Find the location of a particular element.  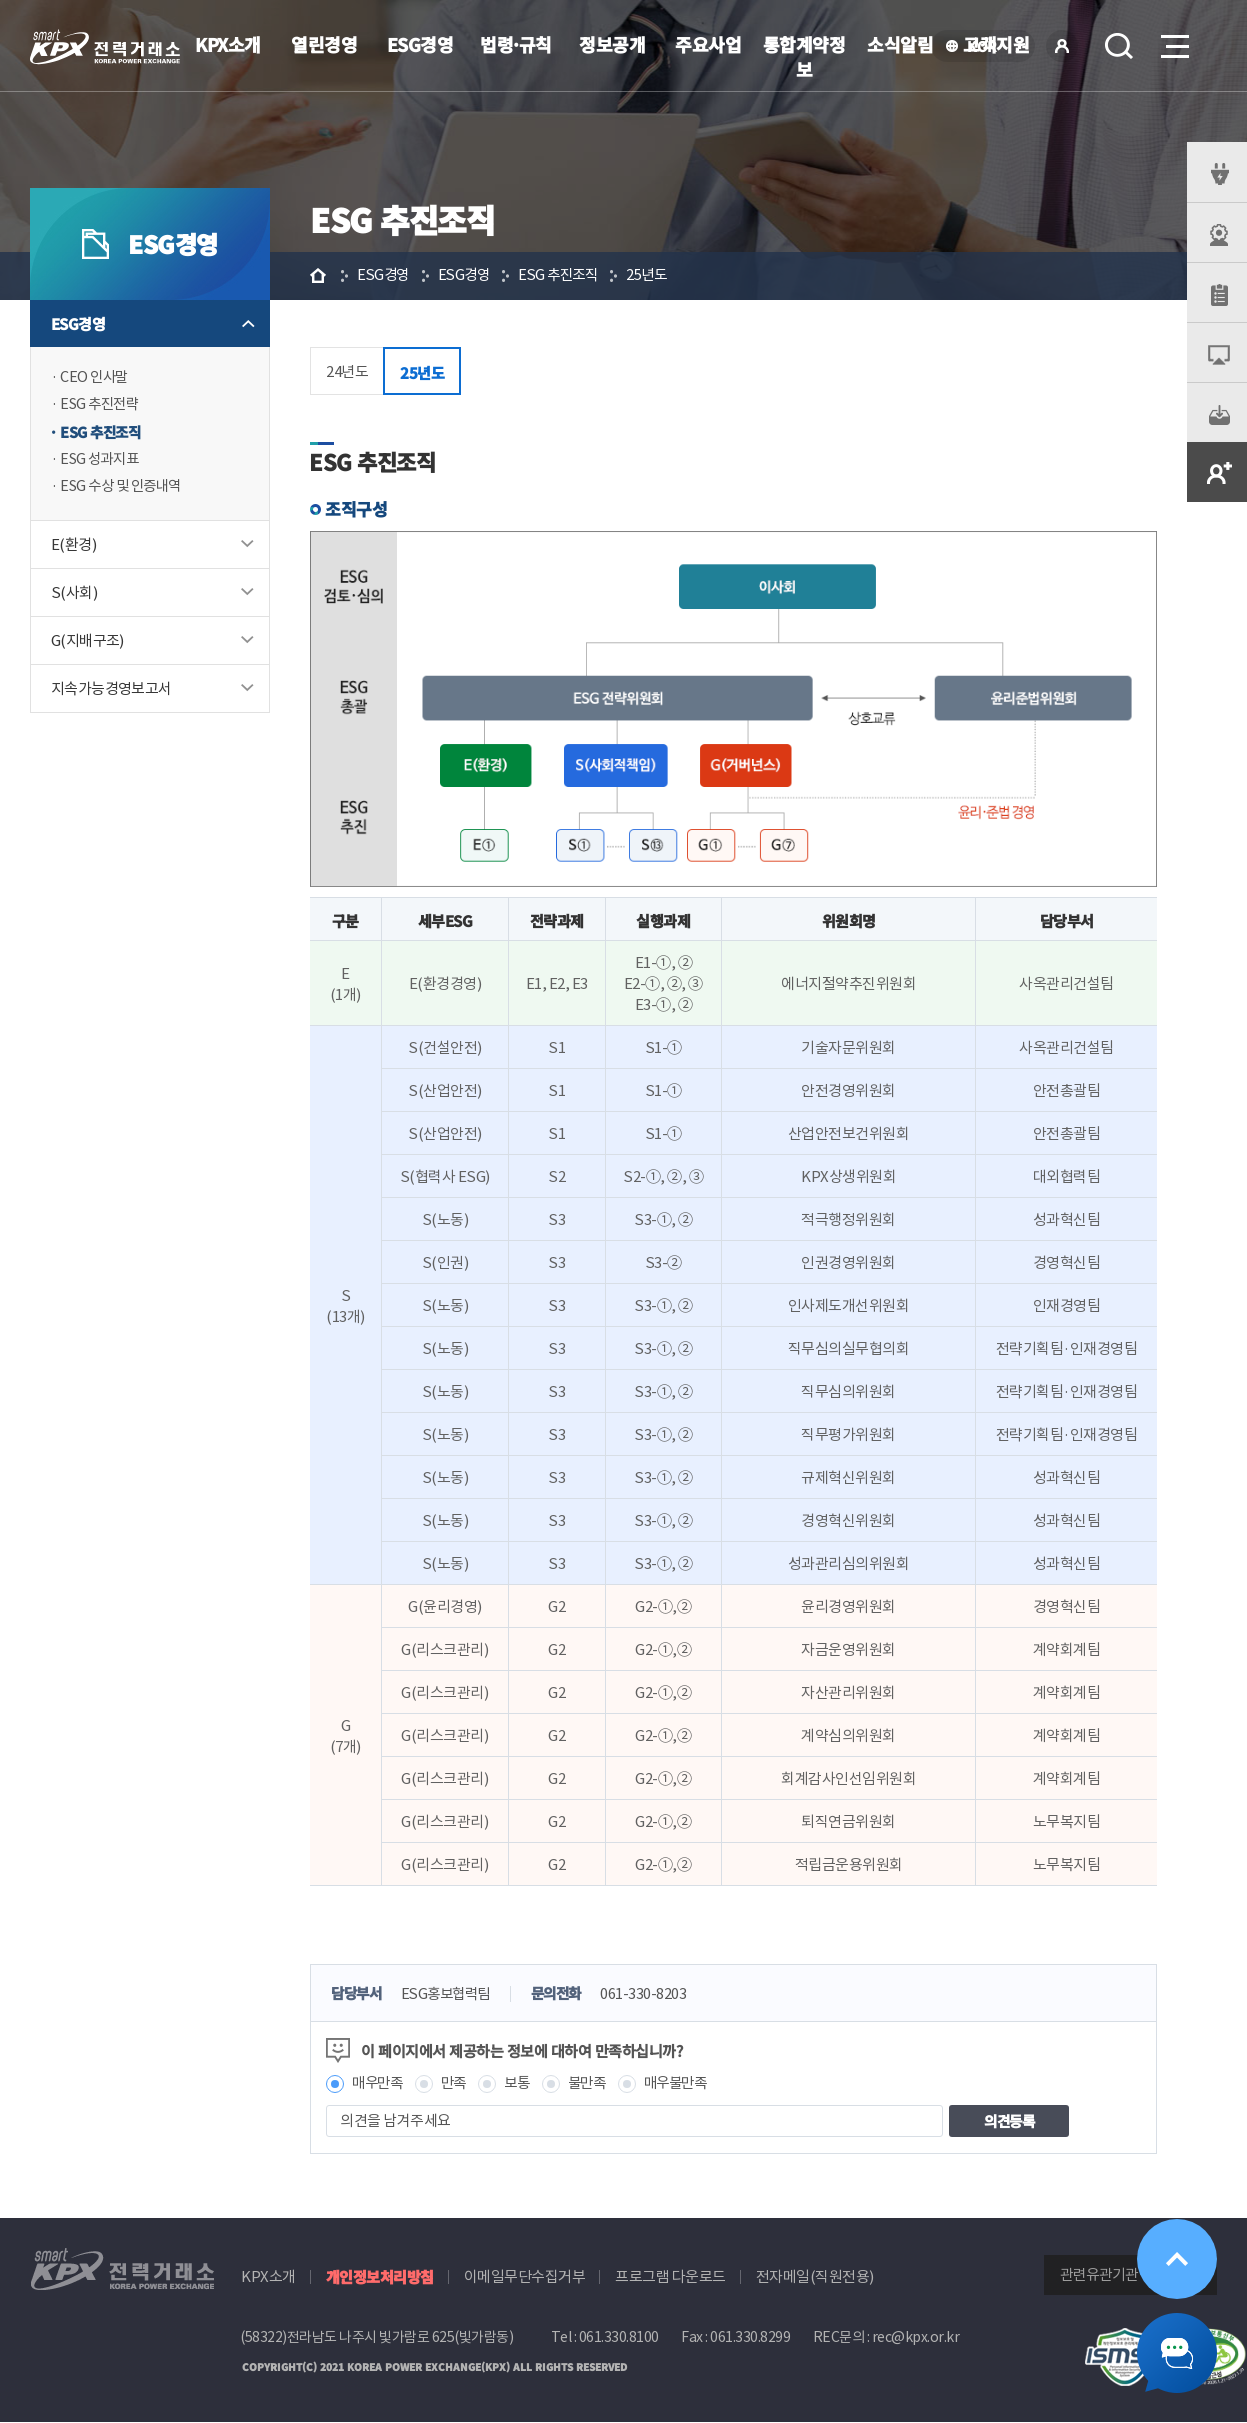

G(지배구조) is located at coordinates (87, 643).